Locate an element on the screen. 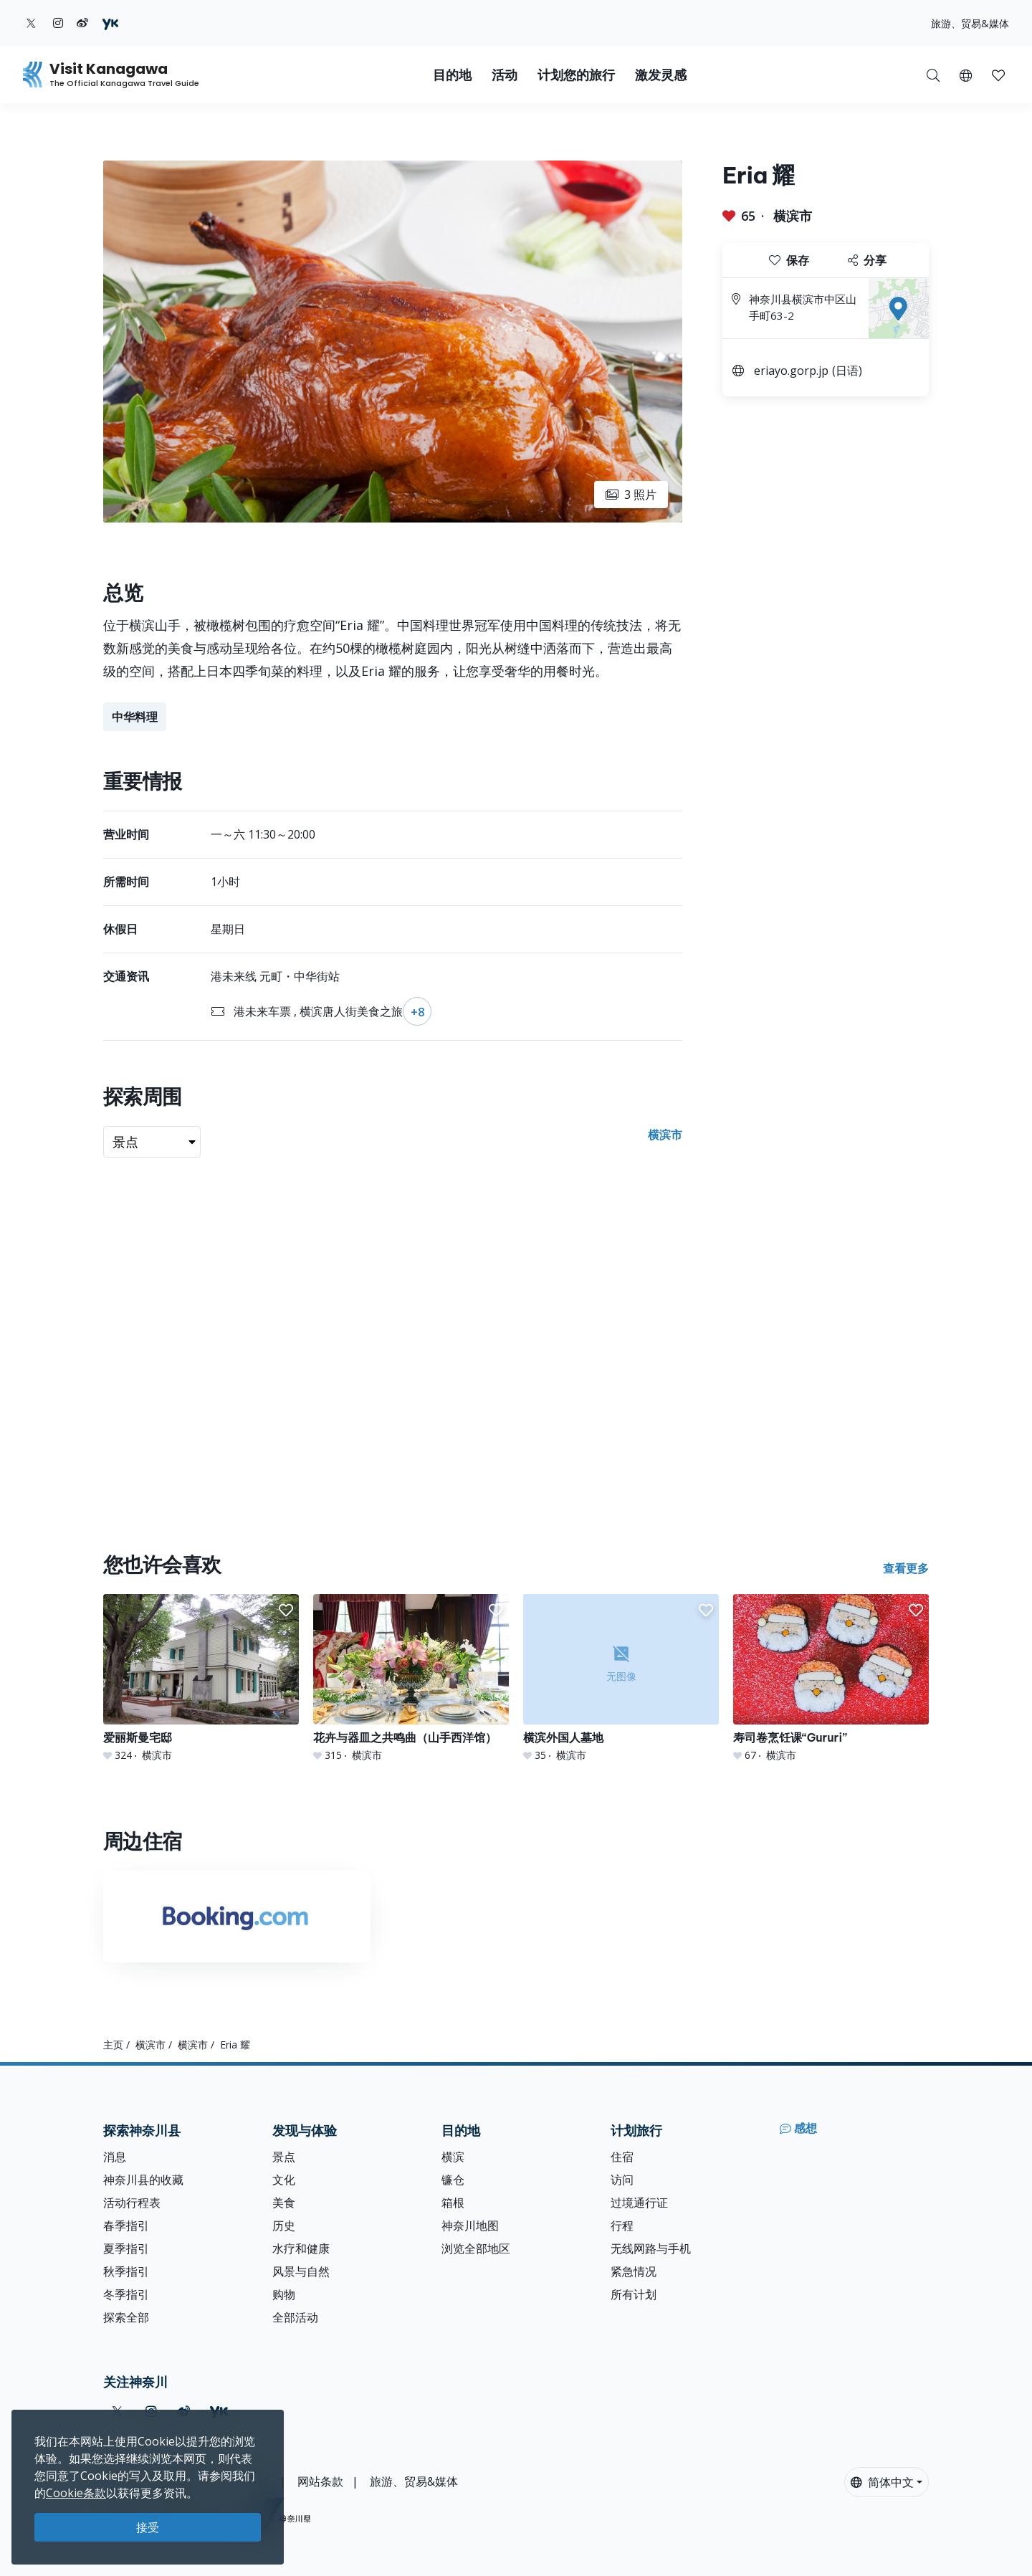  浏览全部地区 is located at coordinates (475, 2248).